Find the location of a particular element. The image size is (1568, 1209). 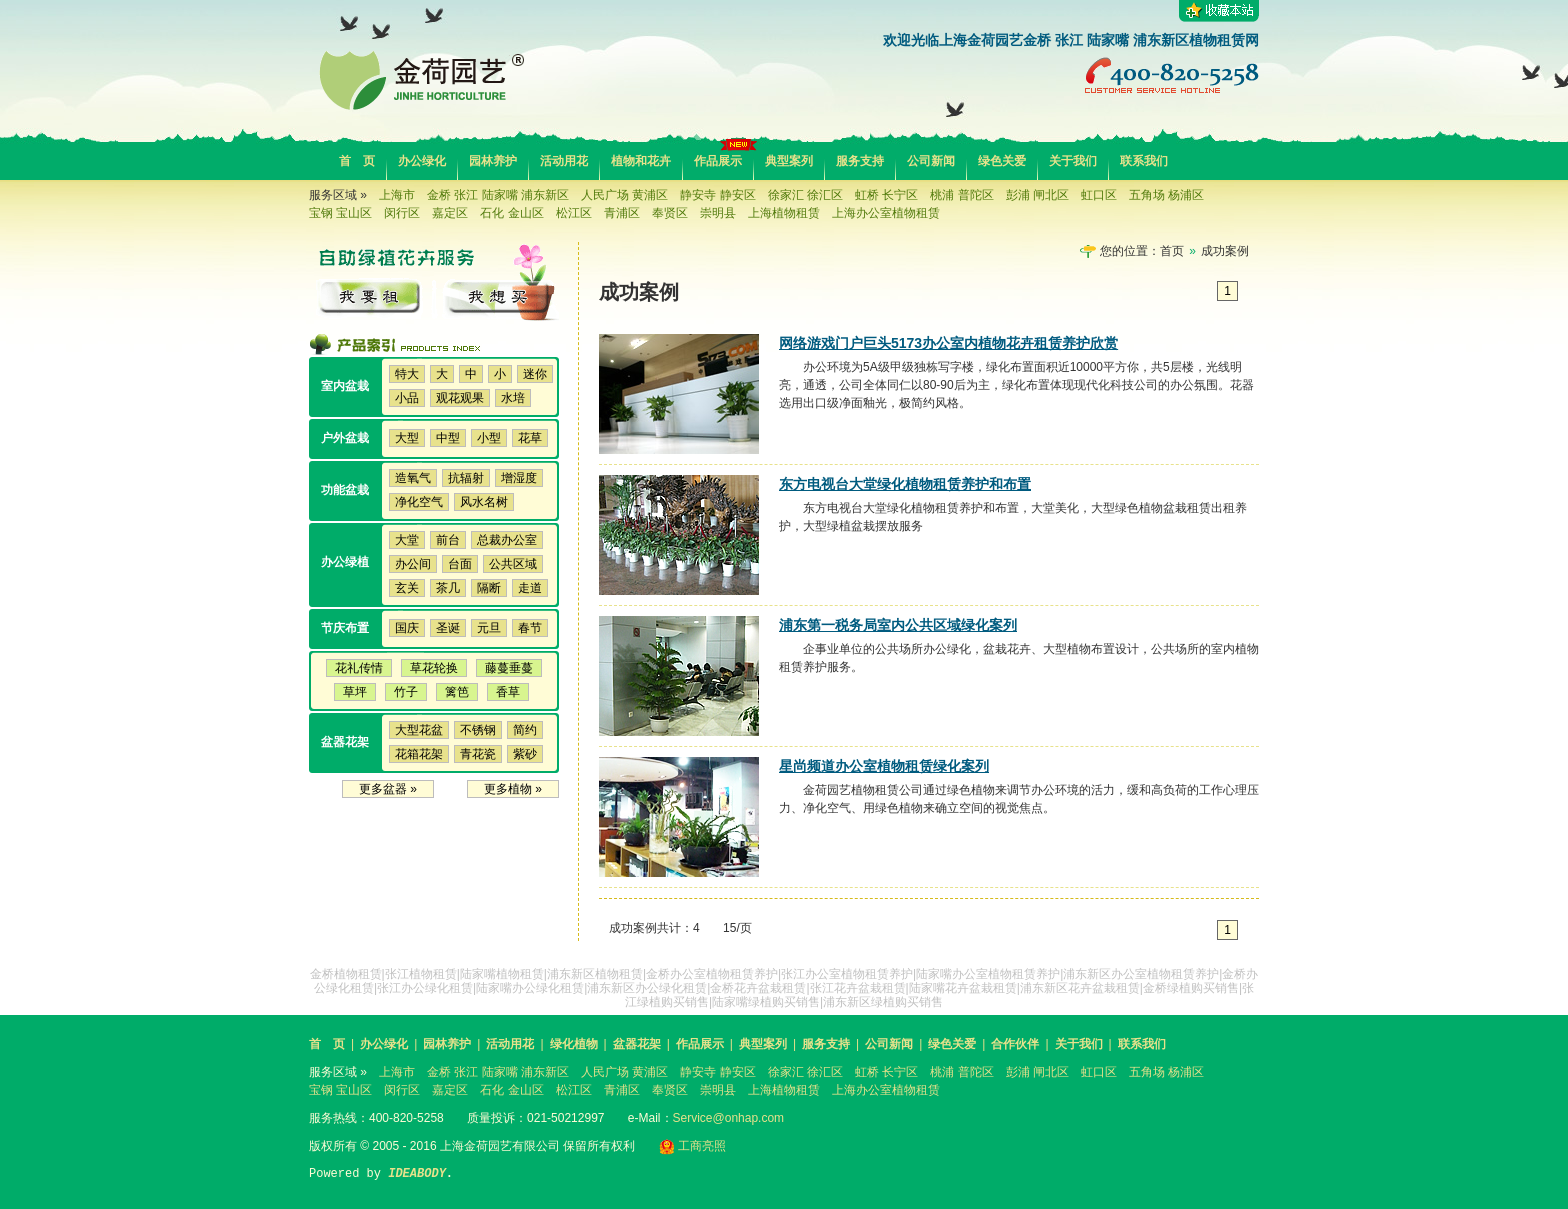

浦东第一税务局室内公共区域绿化案列 is located at coordinates (898, 625).